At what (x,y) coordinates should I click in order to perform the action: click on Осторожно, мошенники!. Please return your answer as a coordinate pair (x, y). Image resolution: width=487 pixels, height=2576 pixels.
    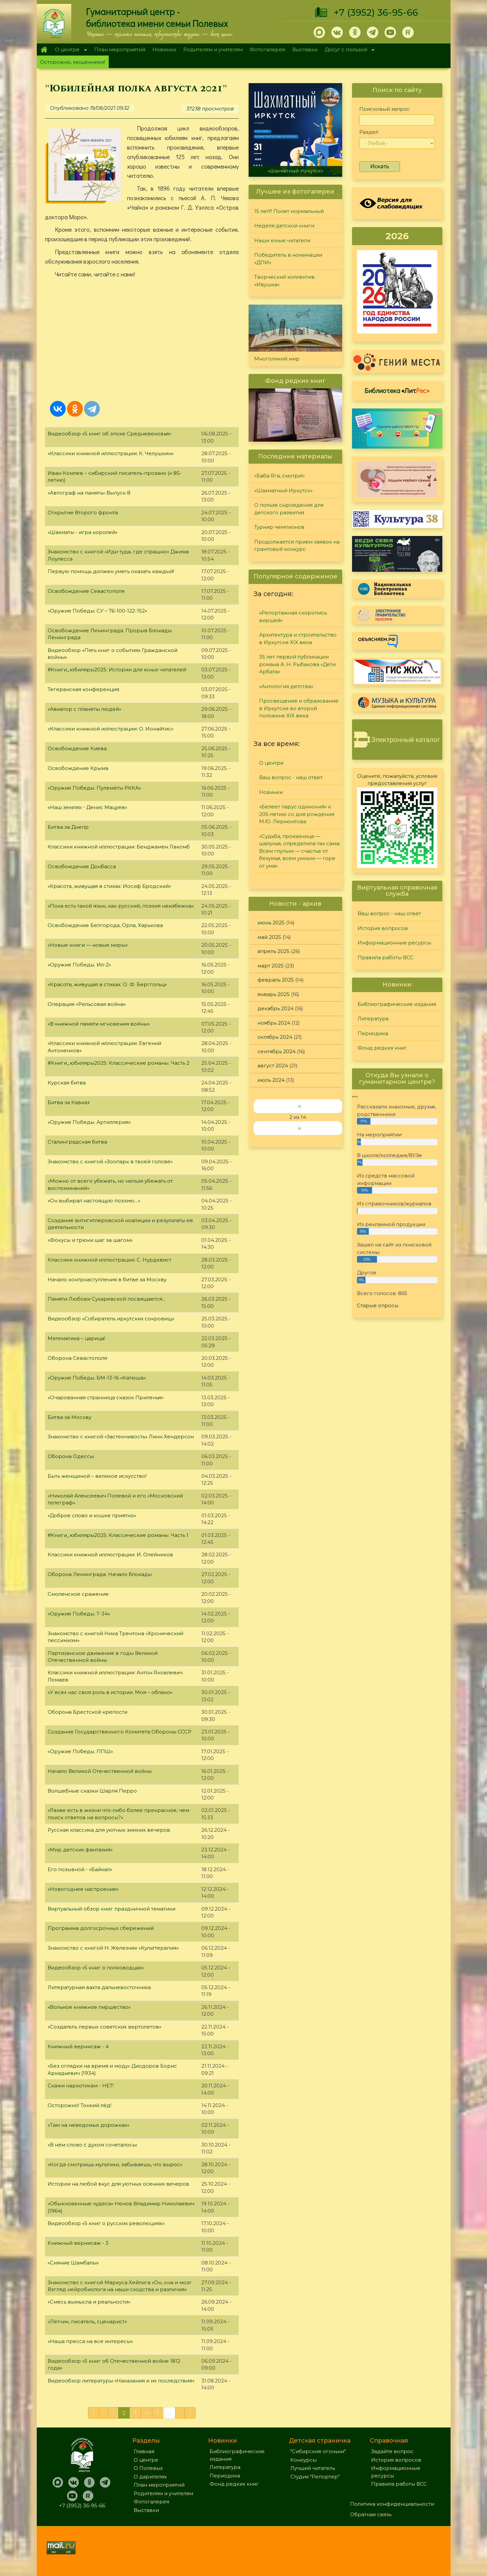
    Looking at the image, I should click on (72, 62).